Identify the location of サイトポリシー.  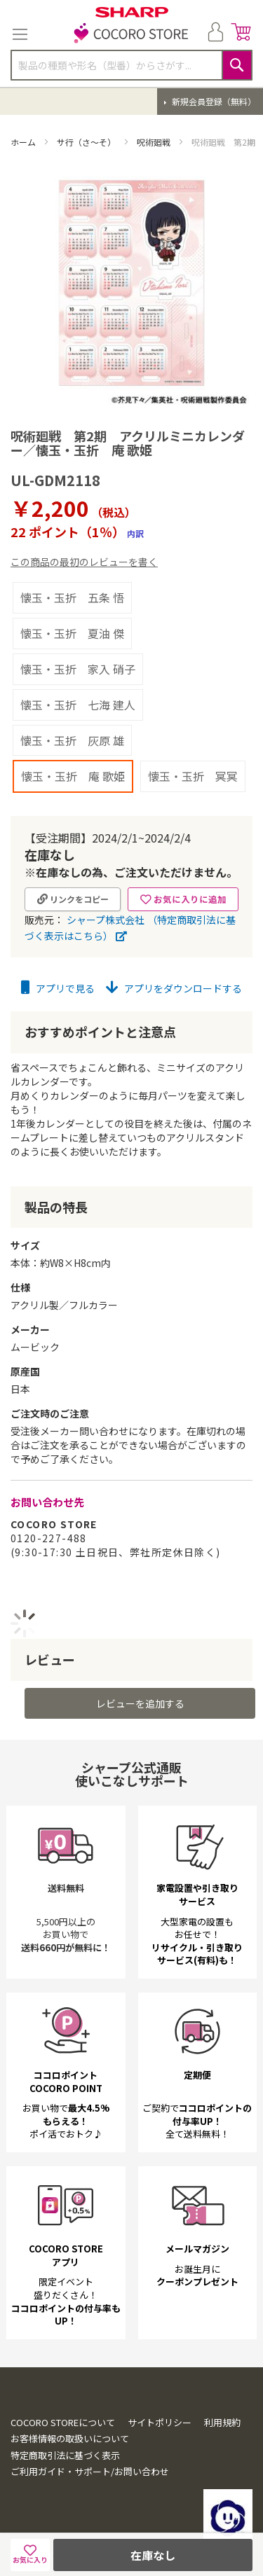
(159, 2422).